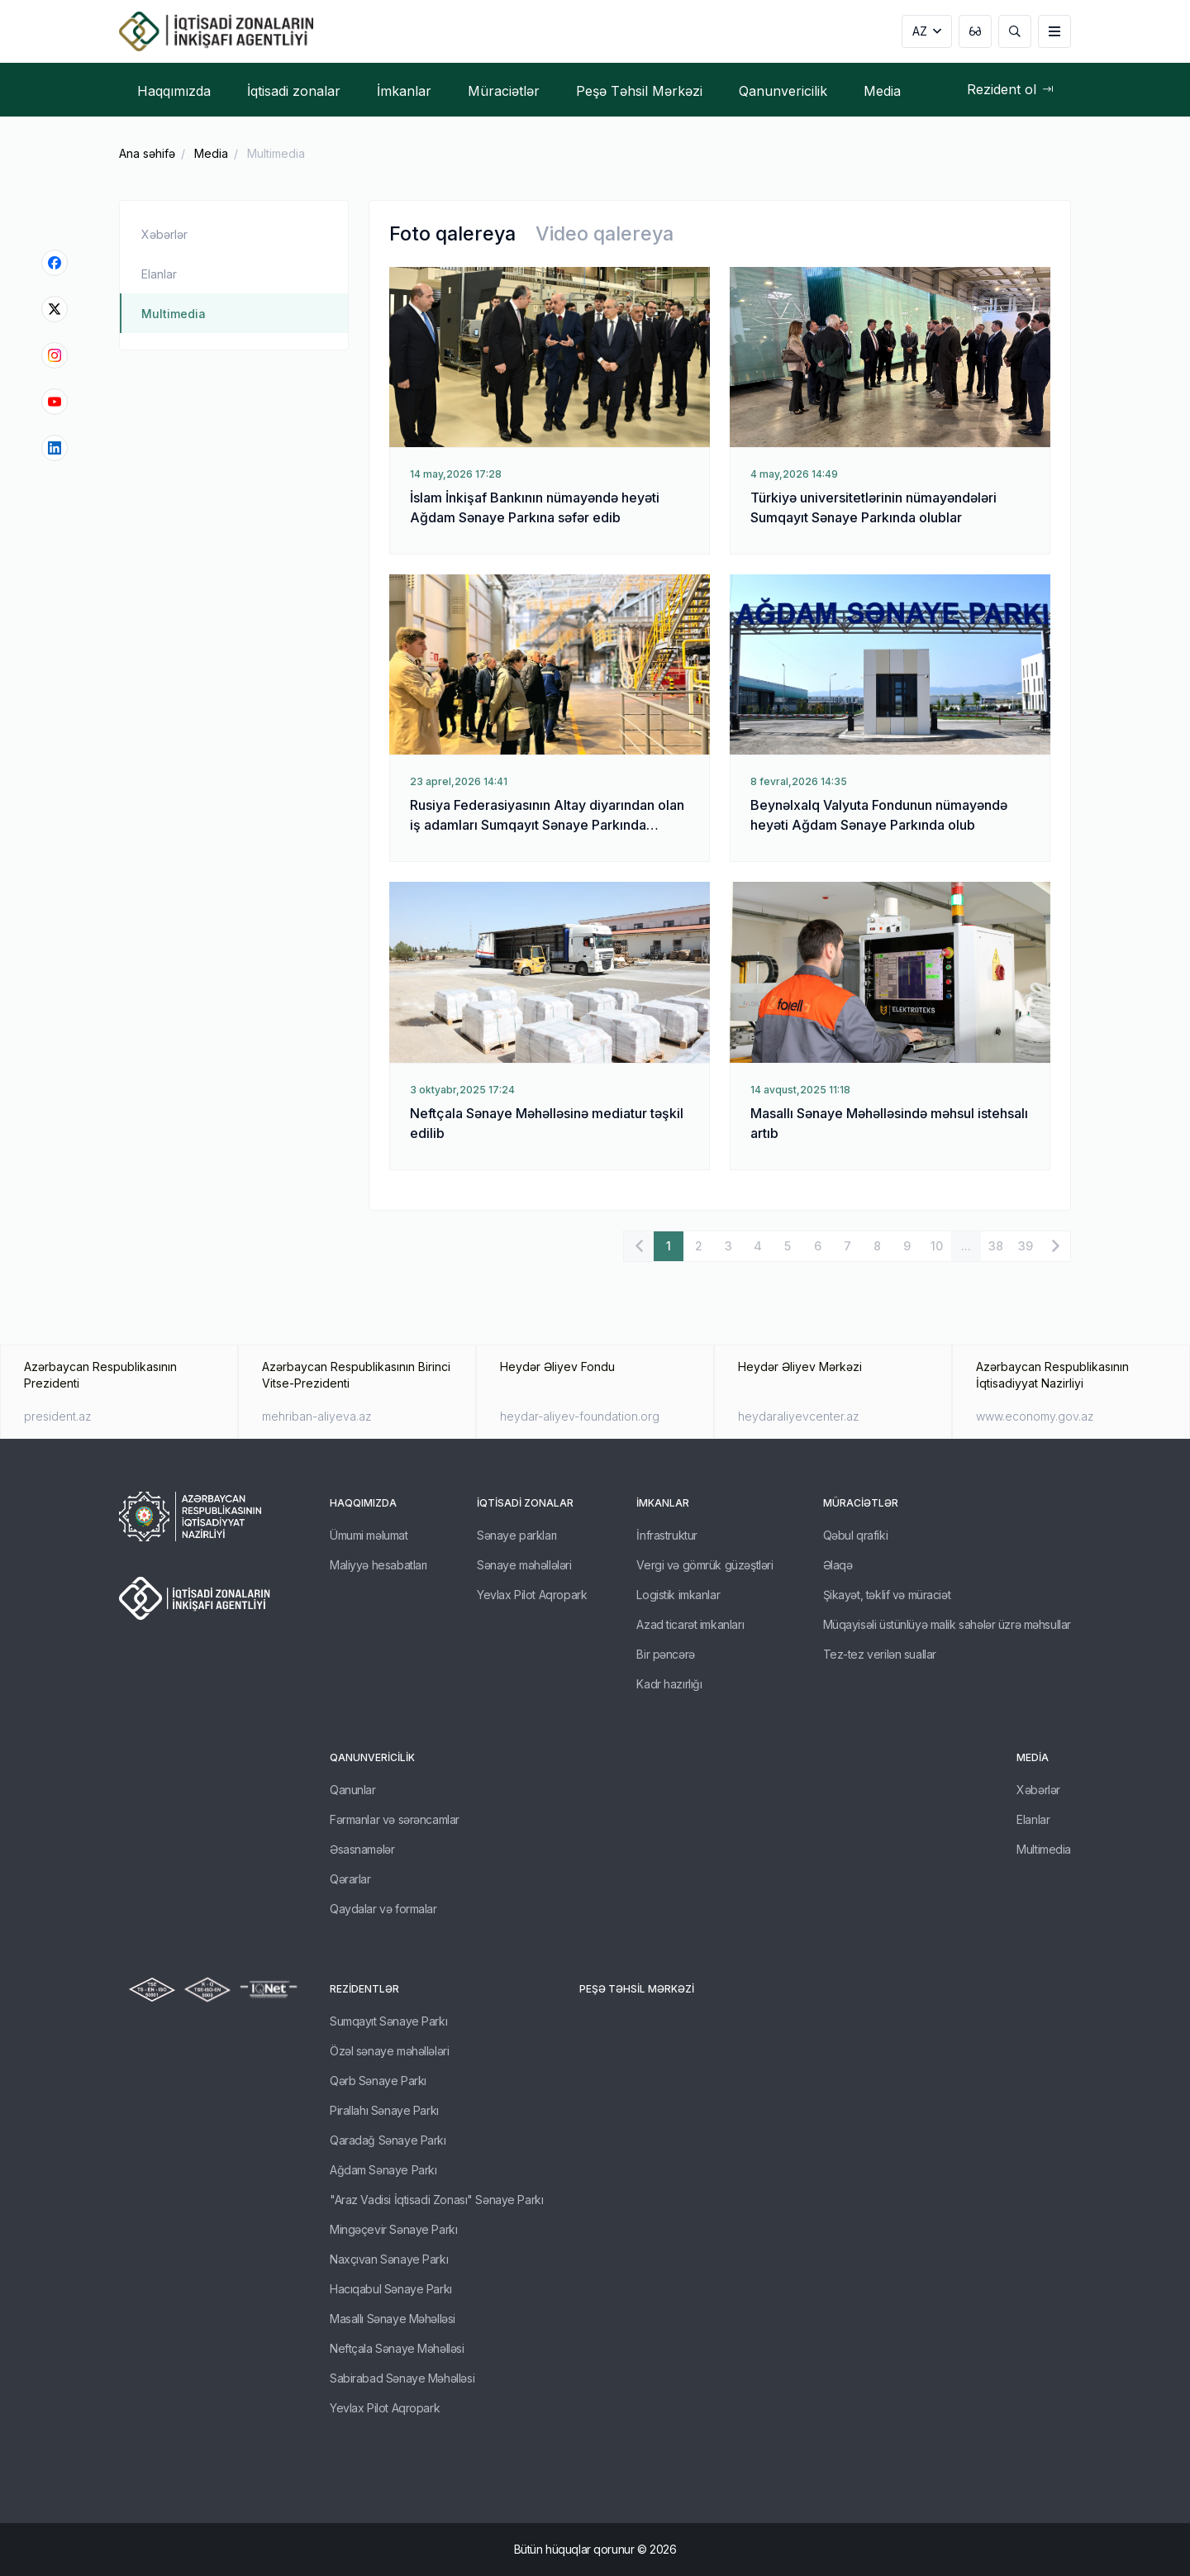 The width and height of the screenshot is (1190, 2576). What do you see at coordinates (388, 2021) in the screenshot?
I see `Sumqayıt Sənaye Parkı` at bounding box center [388, 2021].